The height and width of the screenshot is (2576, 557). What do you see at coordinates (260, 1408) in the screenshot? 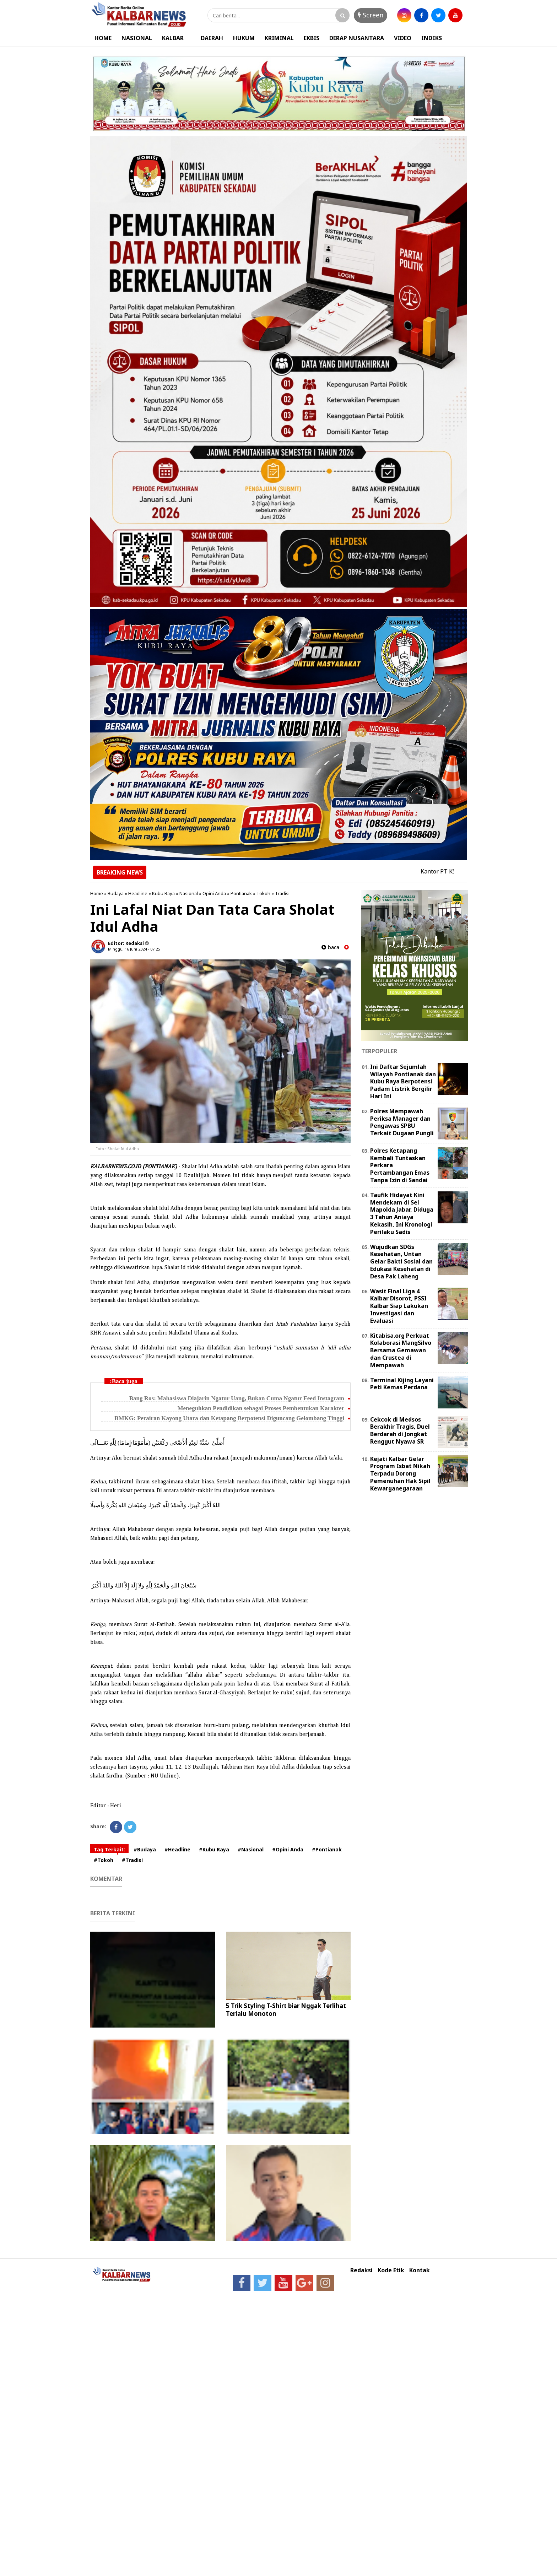
I see `Meneguhkan Pendidikan sebagai Proses Pembentukan Karakter` at bounding box center [260, 1408].